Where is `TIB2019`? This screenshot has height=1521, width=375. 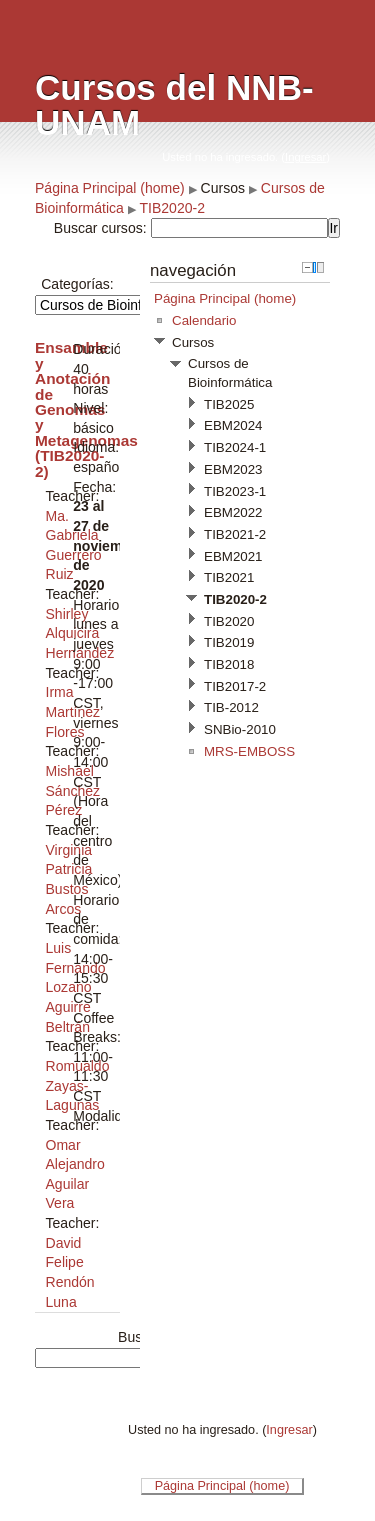
TIB2019 is located at coordinates (229, 642).